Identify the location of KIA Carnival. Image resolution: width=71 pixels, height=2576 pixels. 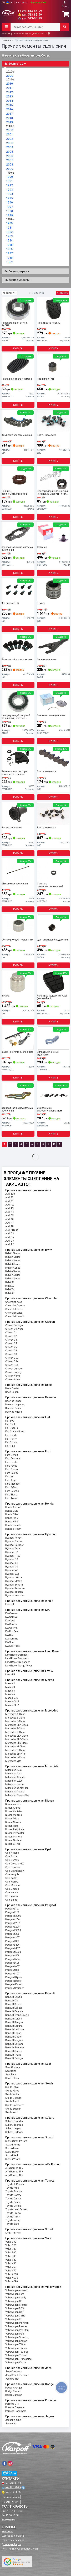
(11, 1617).